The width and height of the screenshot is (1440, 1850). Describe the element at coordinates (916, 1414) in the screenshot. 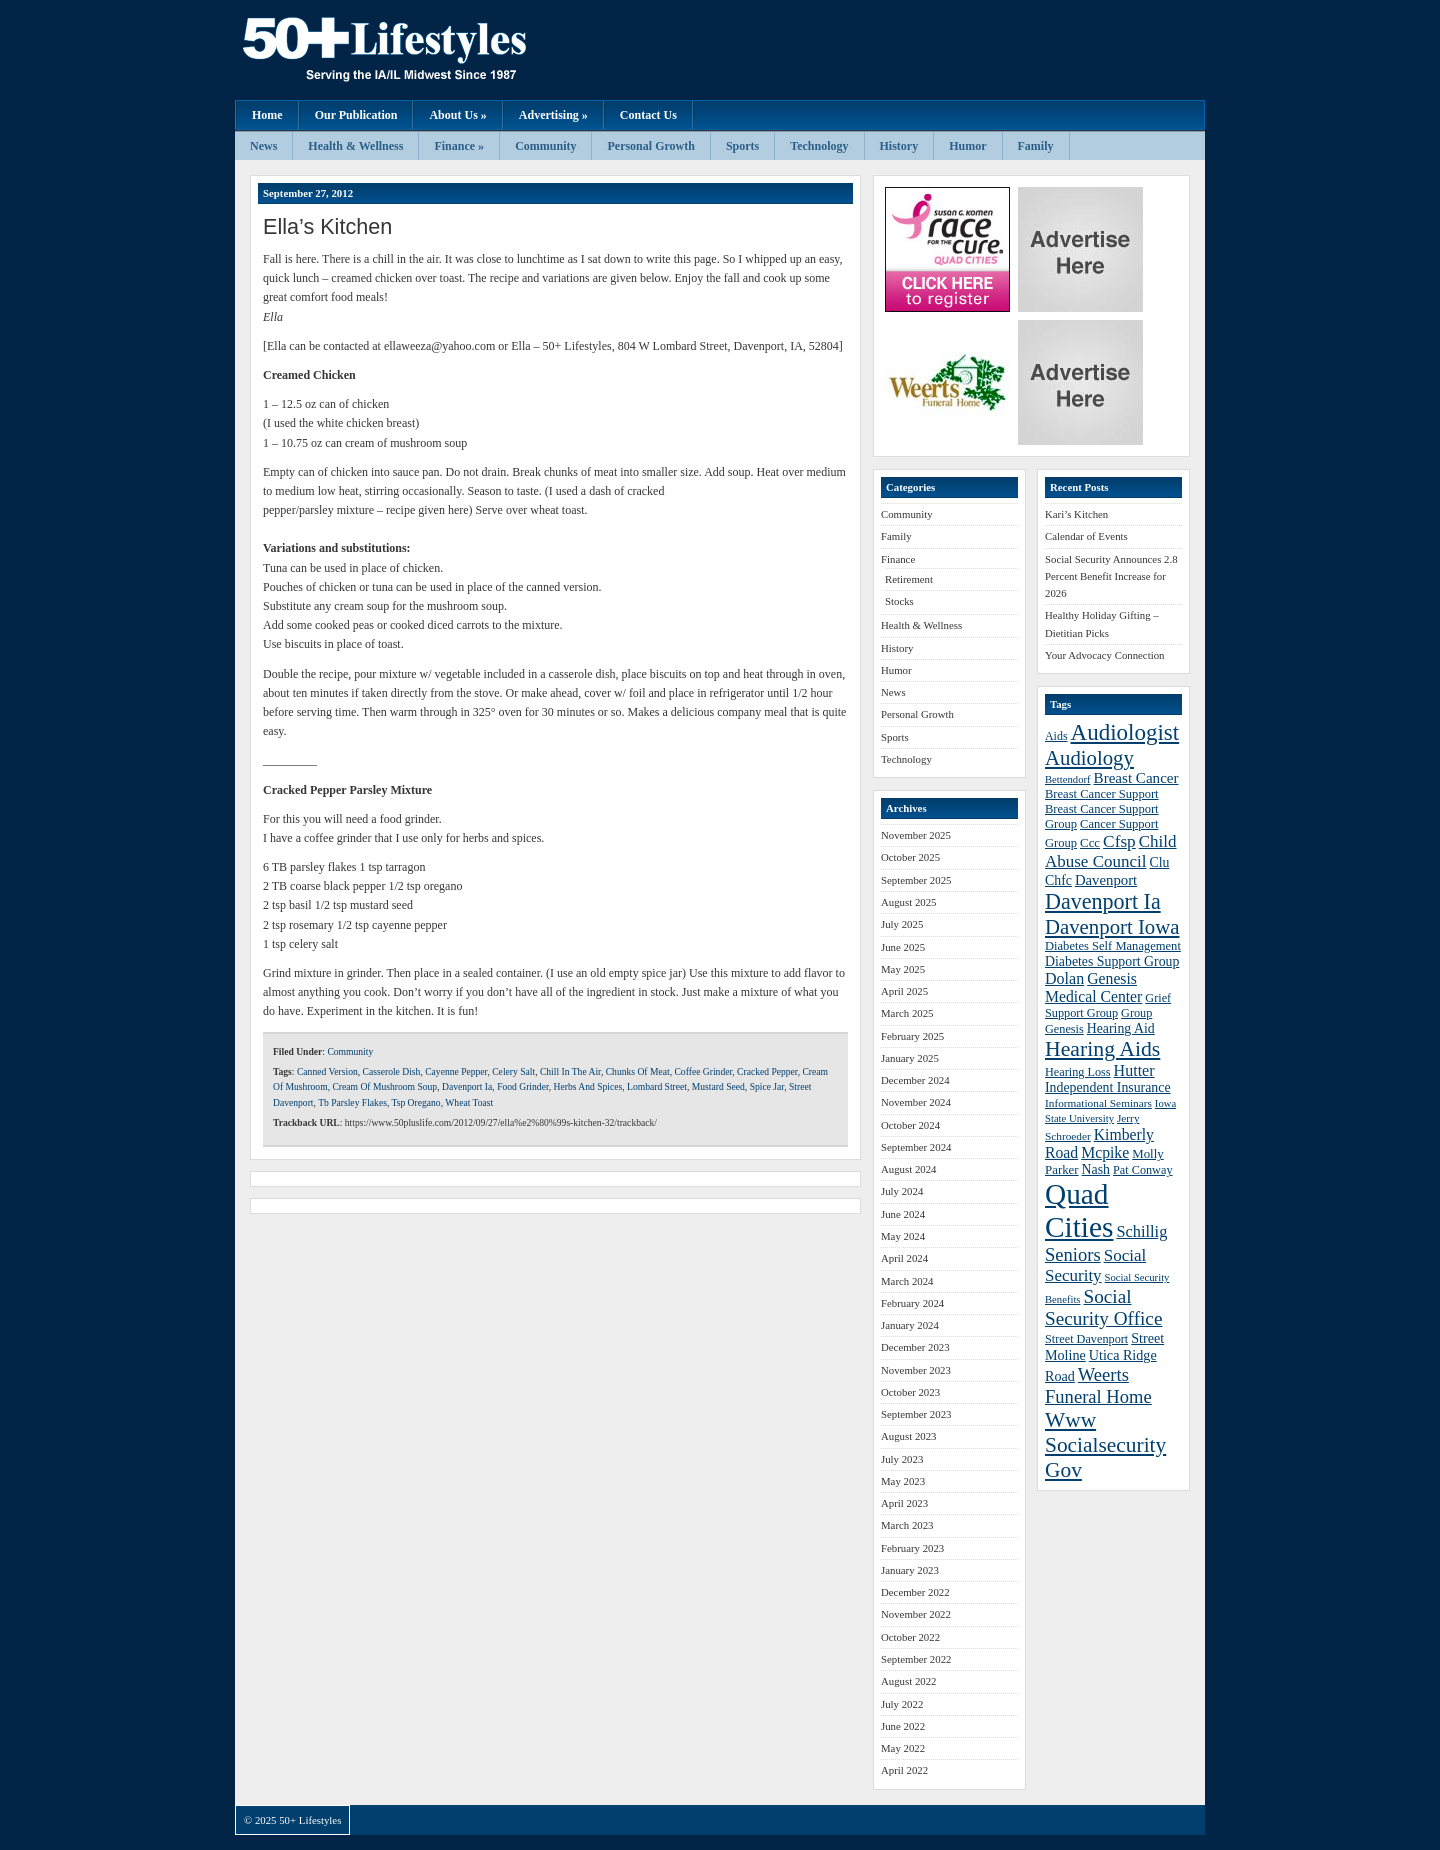

I see `September 2023` at that location.